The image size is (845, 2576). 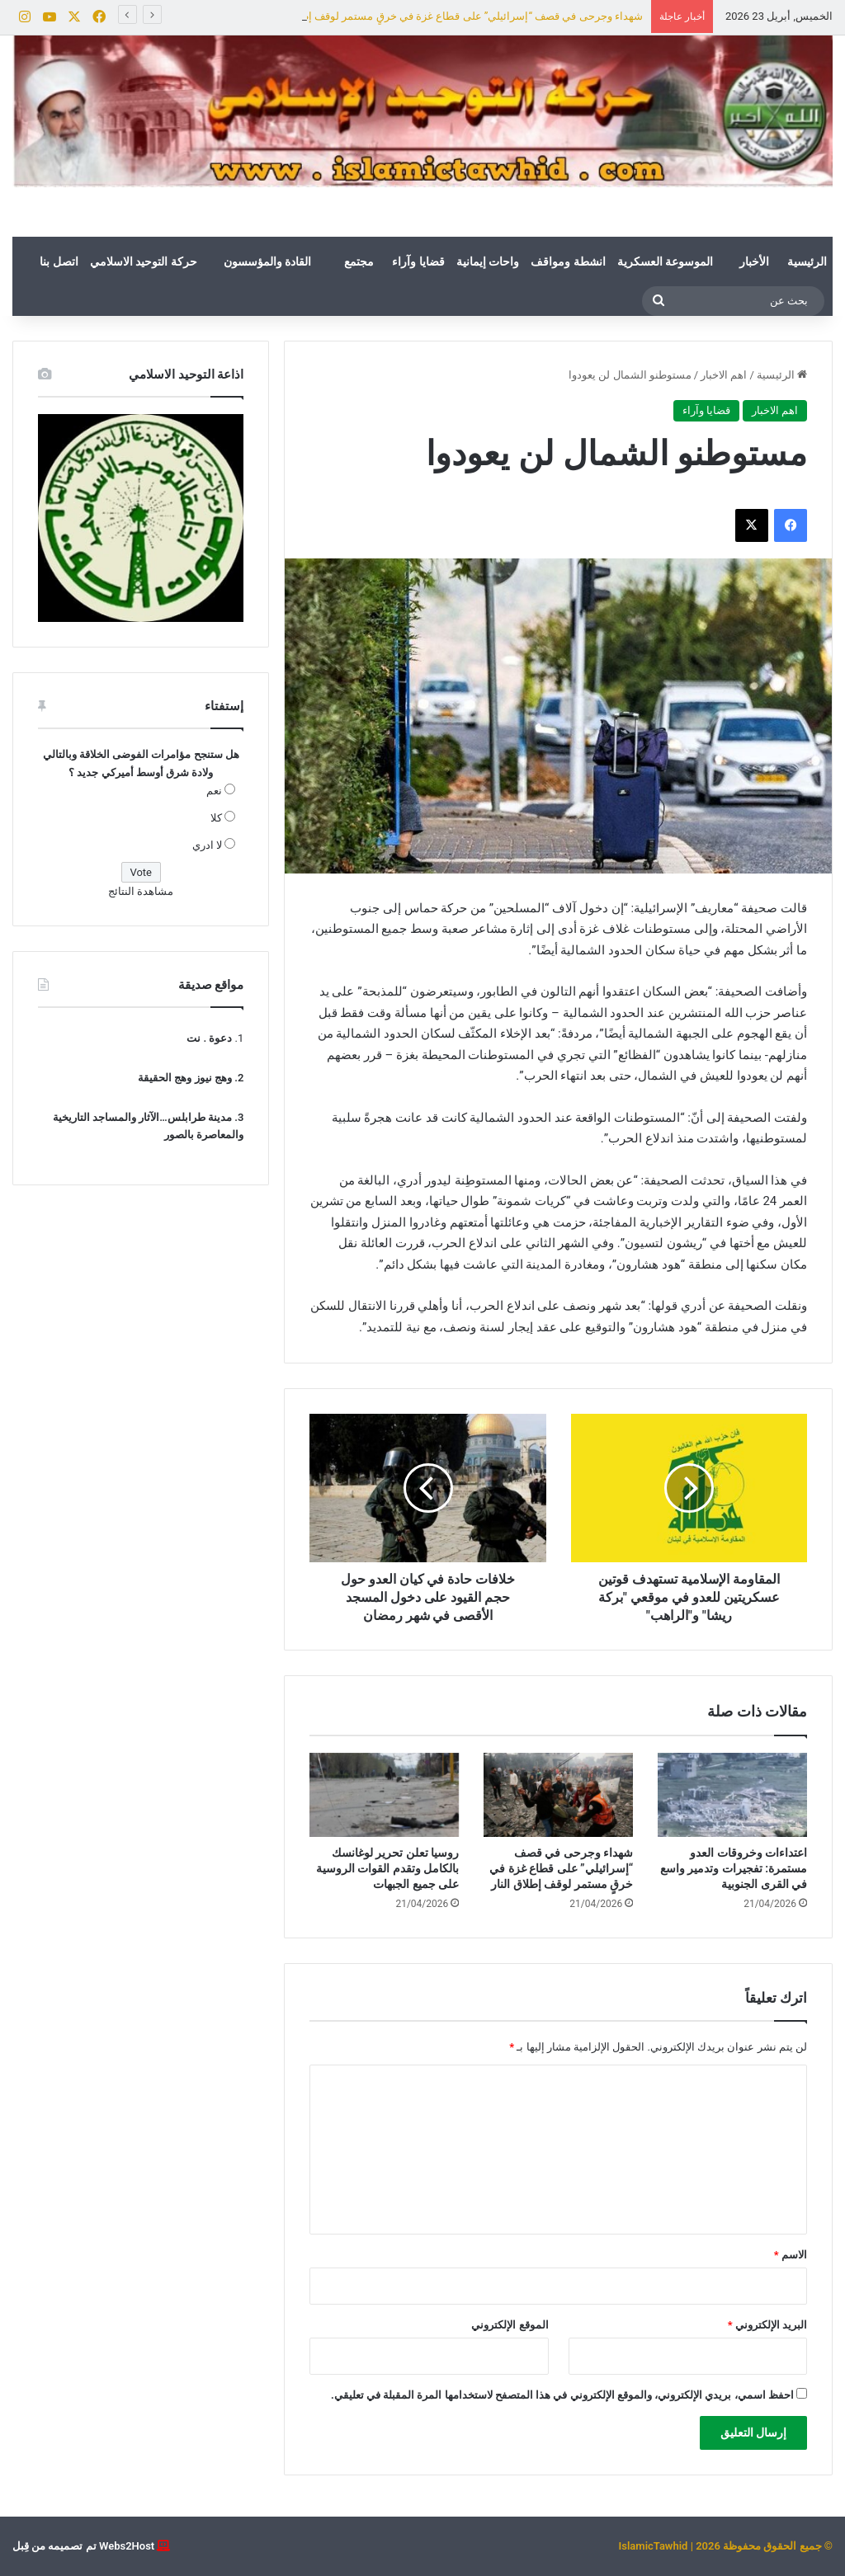 What do you see at coordinates (487, 261) in the screenshot?
I see `واحات إيمانية` at bounding box center [487, 261].